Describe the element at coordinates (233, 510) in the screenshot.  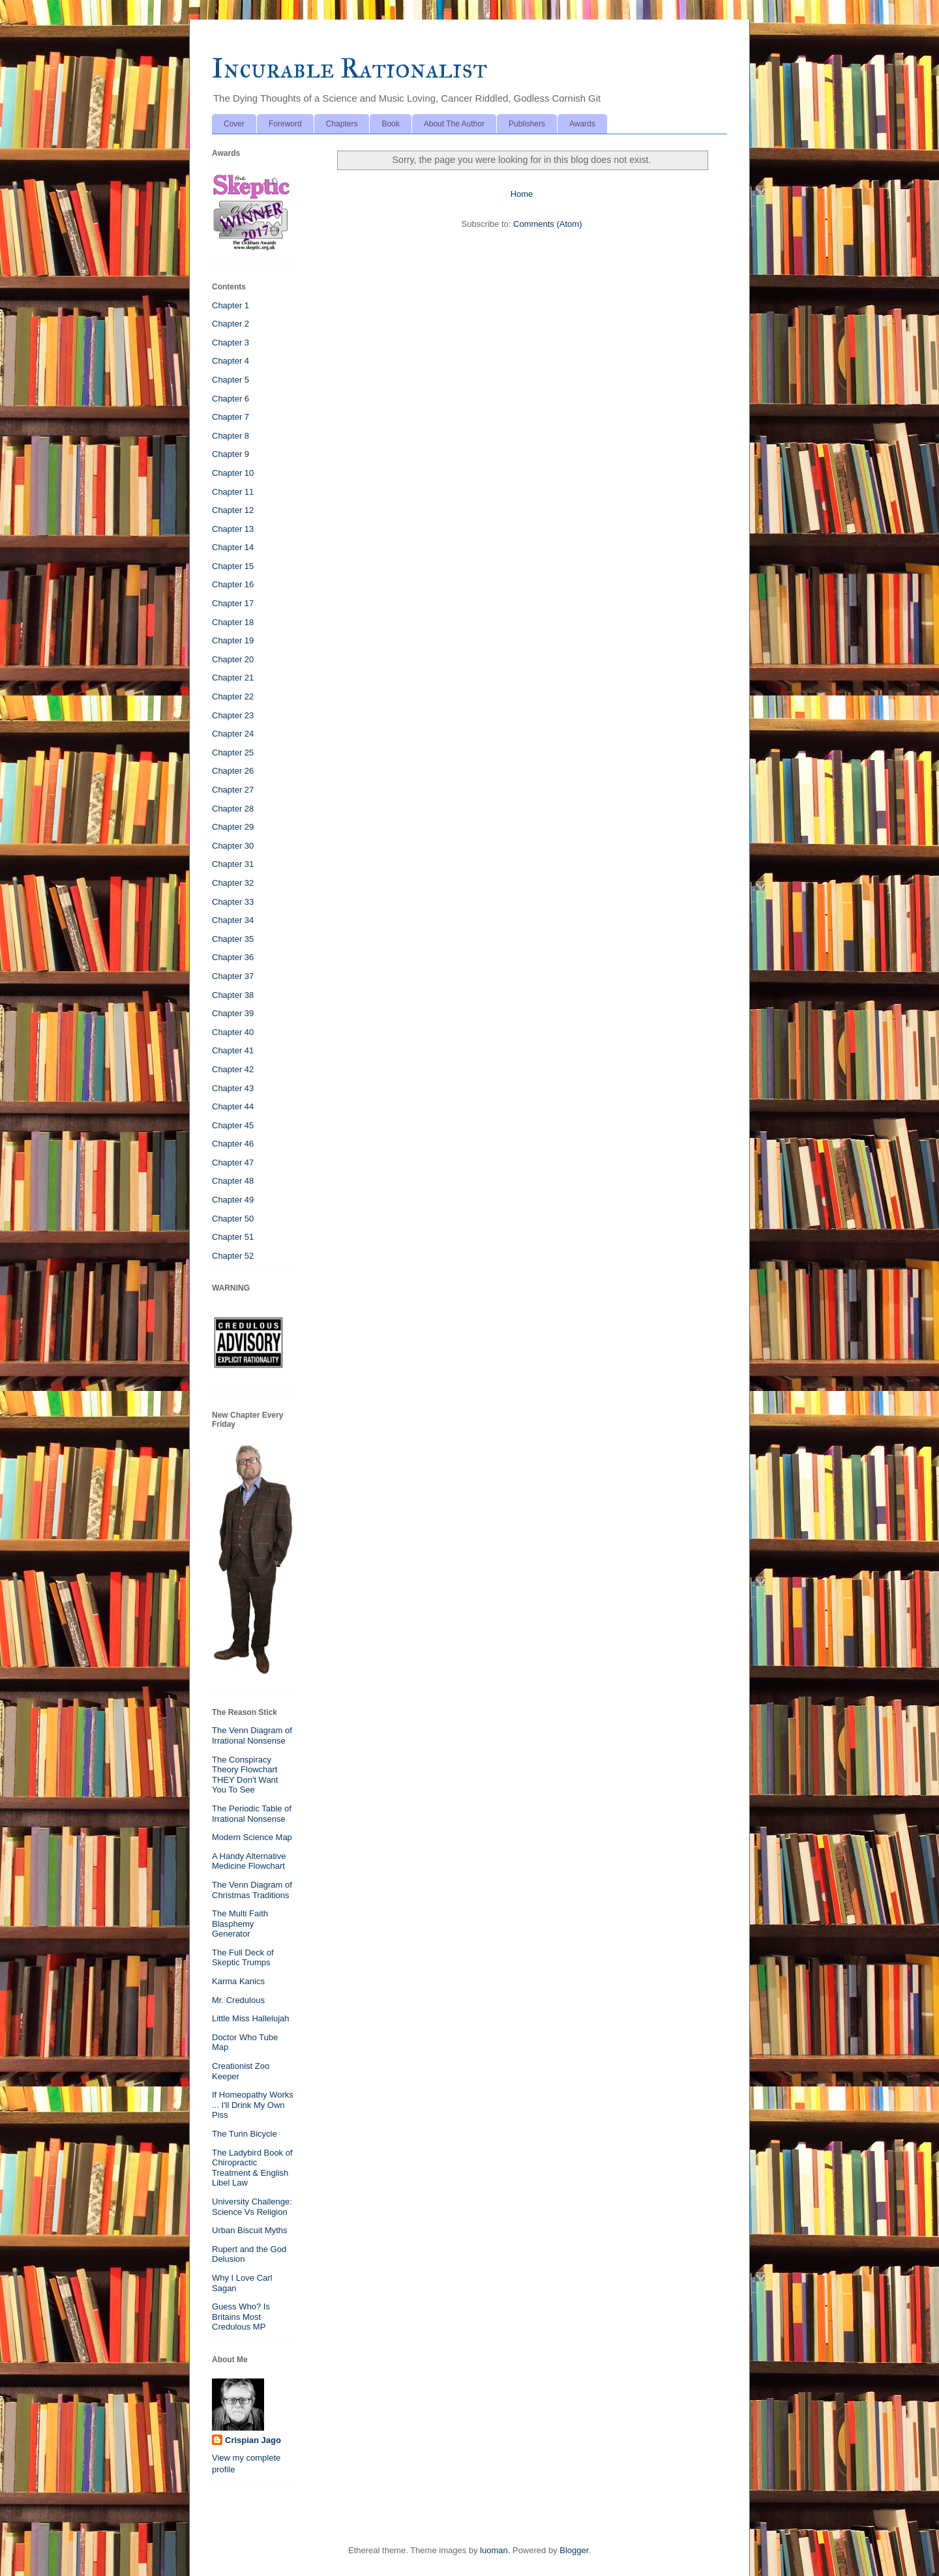
I see `Chapter 12` at that location.